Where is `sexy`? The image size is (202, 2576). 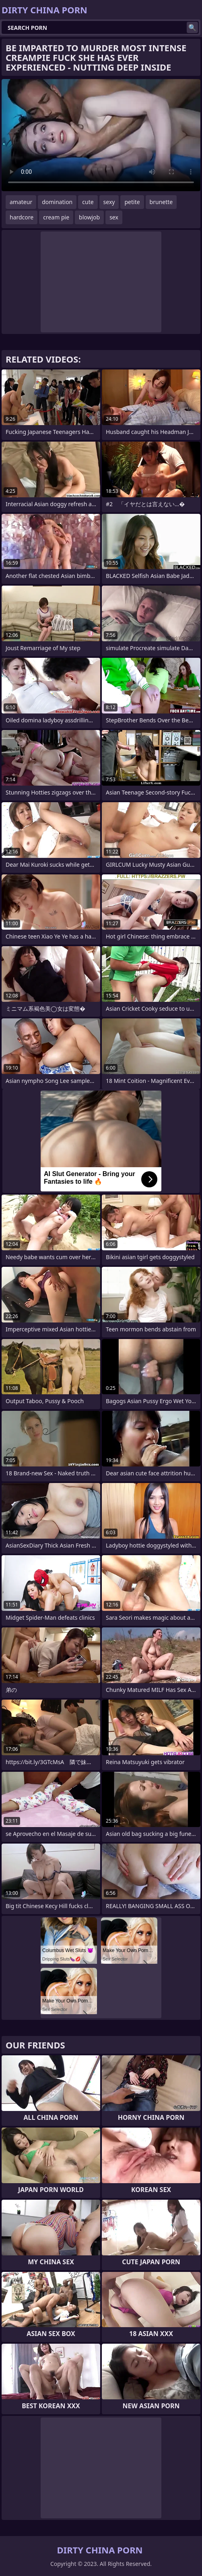 sexy is located at coordinates (109, 202).